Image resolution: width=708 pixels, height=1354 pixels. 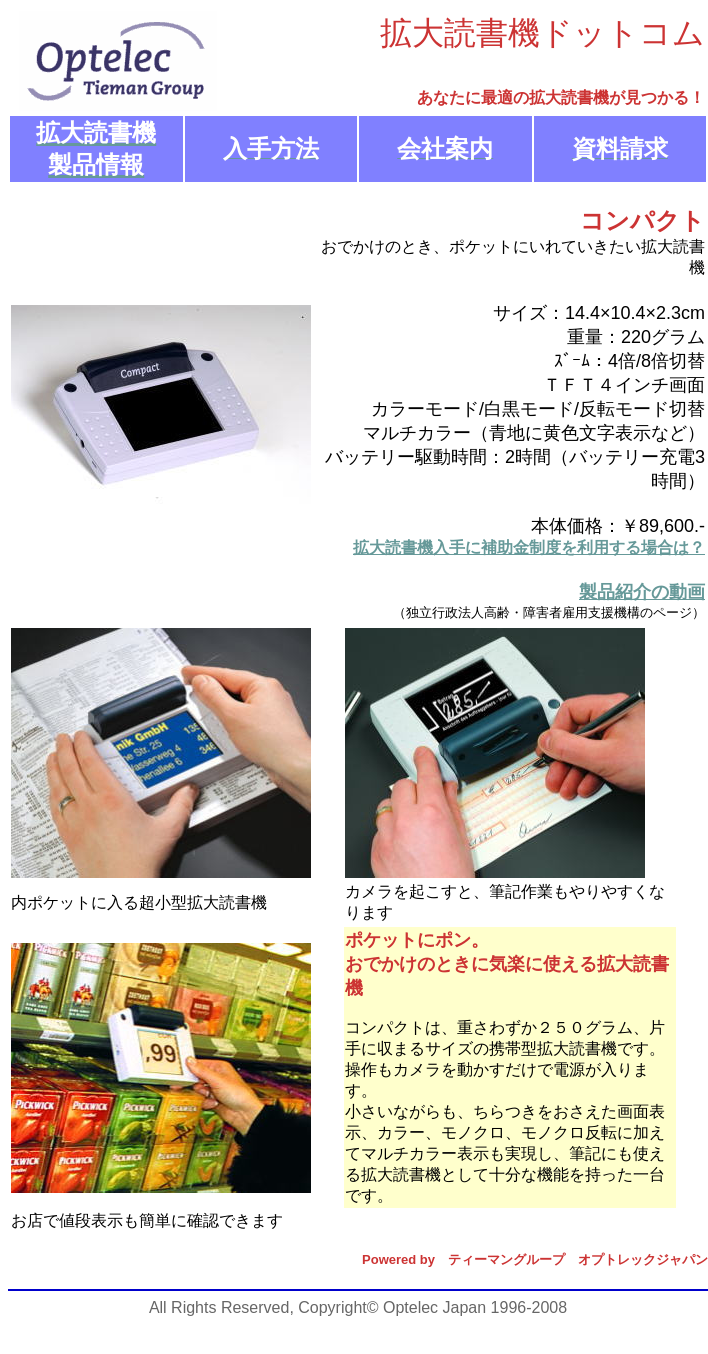 What do you see at coordinates (642, 592) in the screenshot?
I see `製品紹介の動画` at bounding box center [642, 592].